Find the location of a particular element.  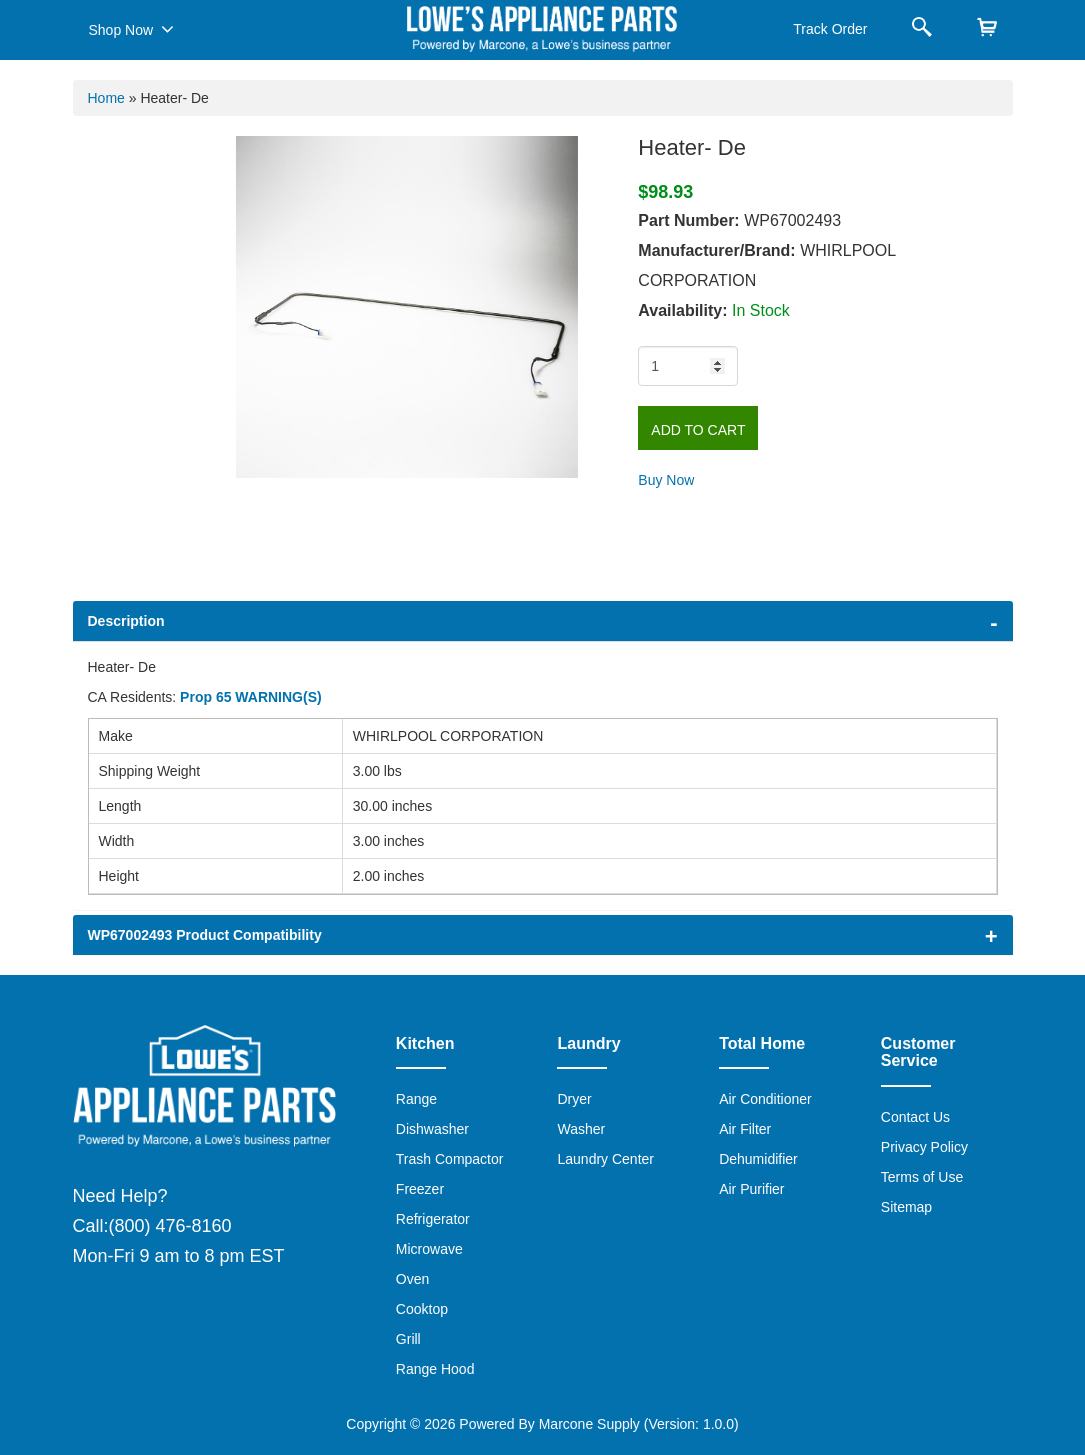

Terms of Use is located at coordinates (922, 1177).